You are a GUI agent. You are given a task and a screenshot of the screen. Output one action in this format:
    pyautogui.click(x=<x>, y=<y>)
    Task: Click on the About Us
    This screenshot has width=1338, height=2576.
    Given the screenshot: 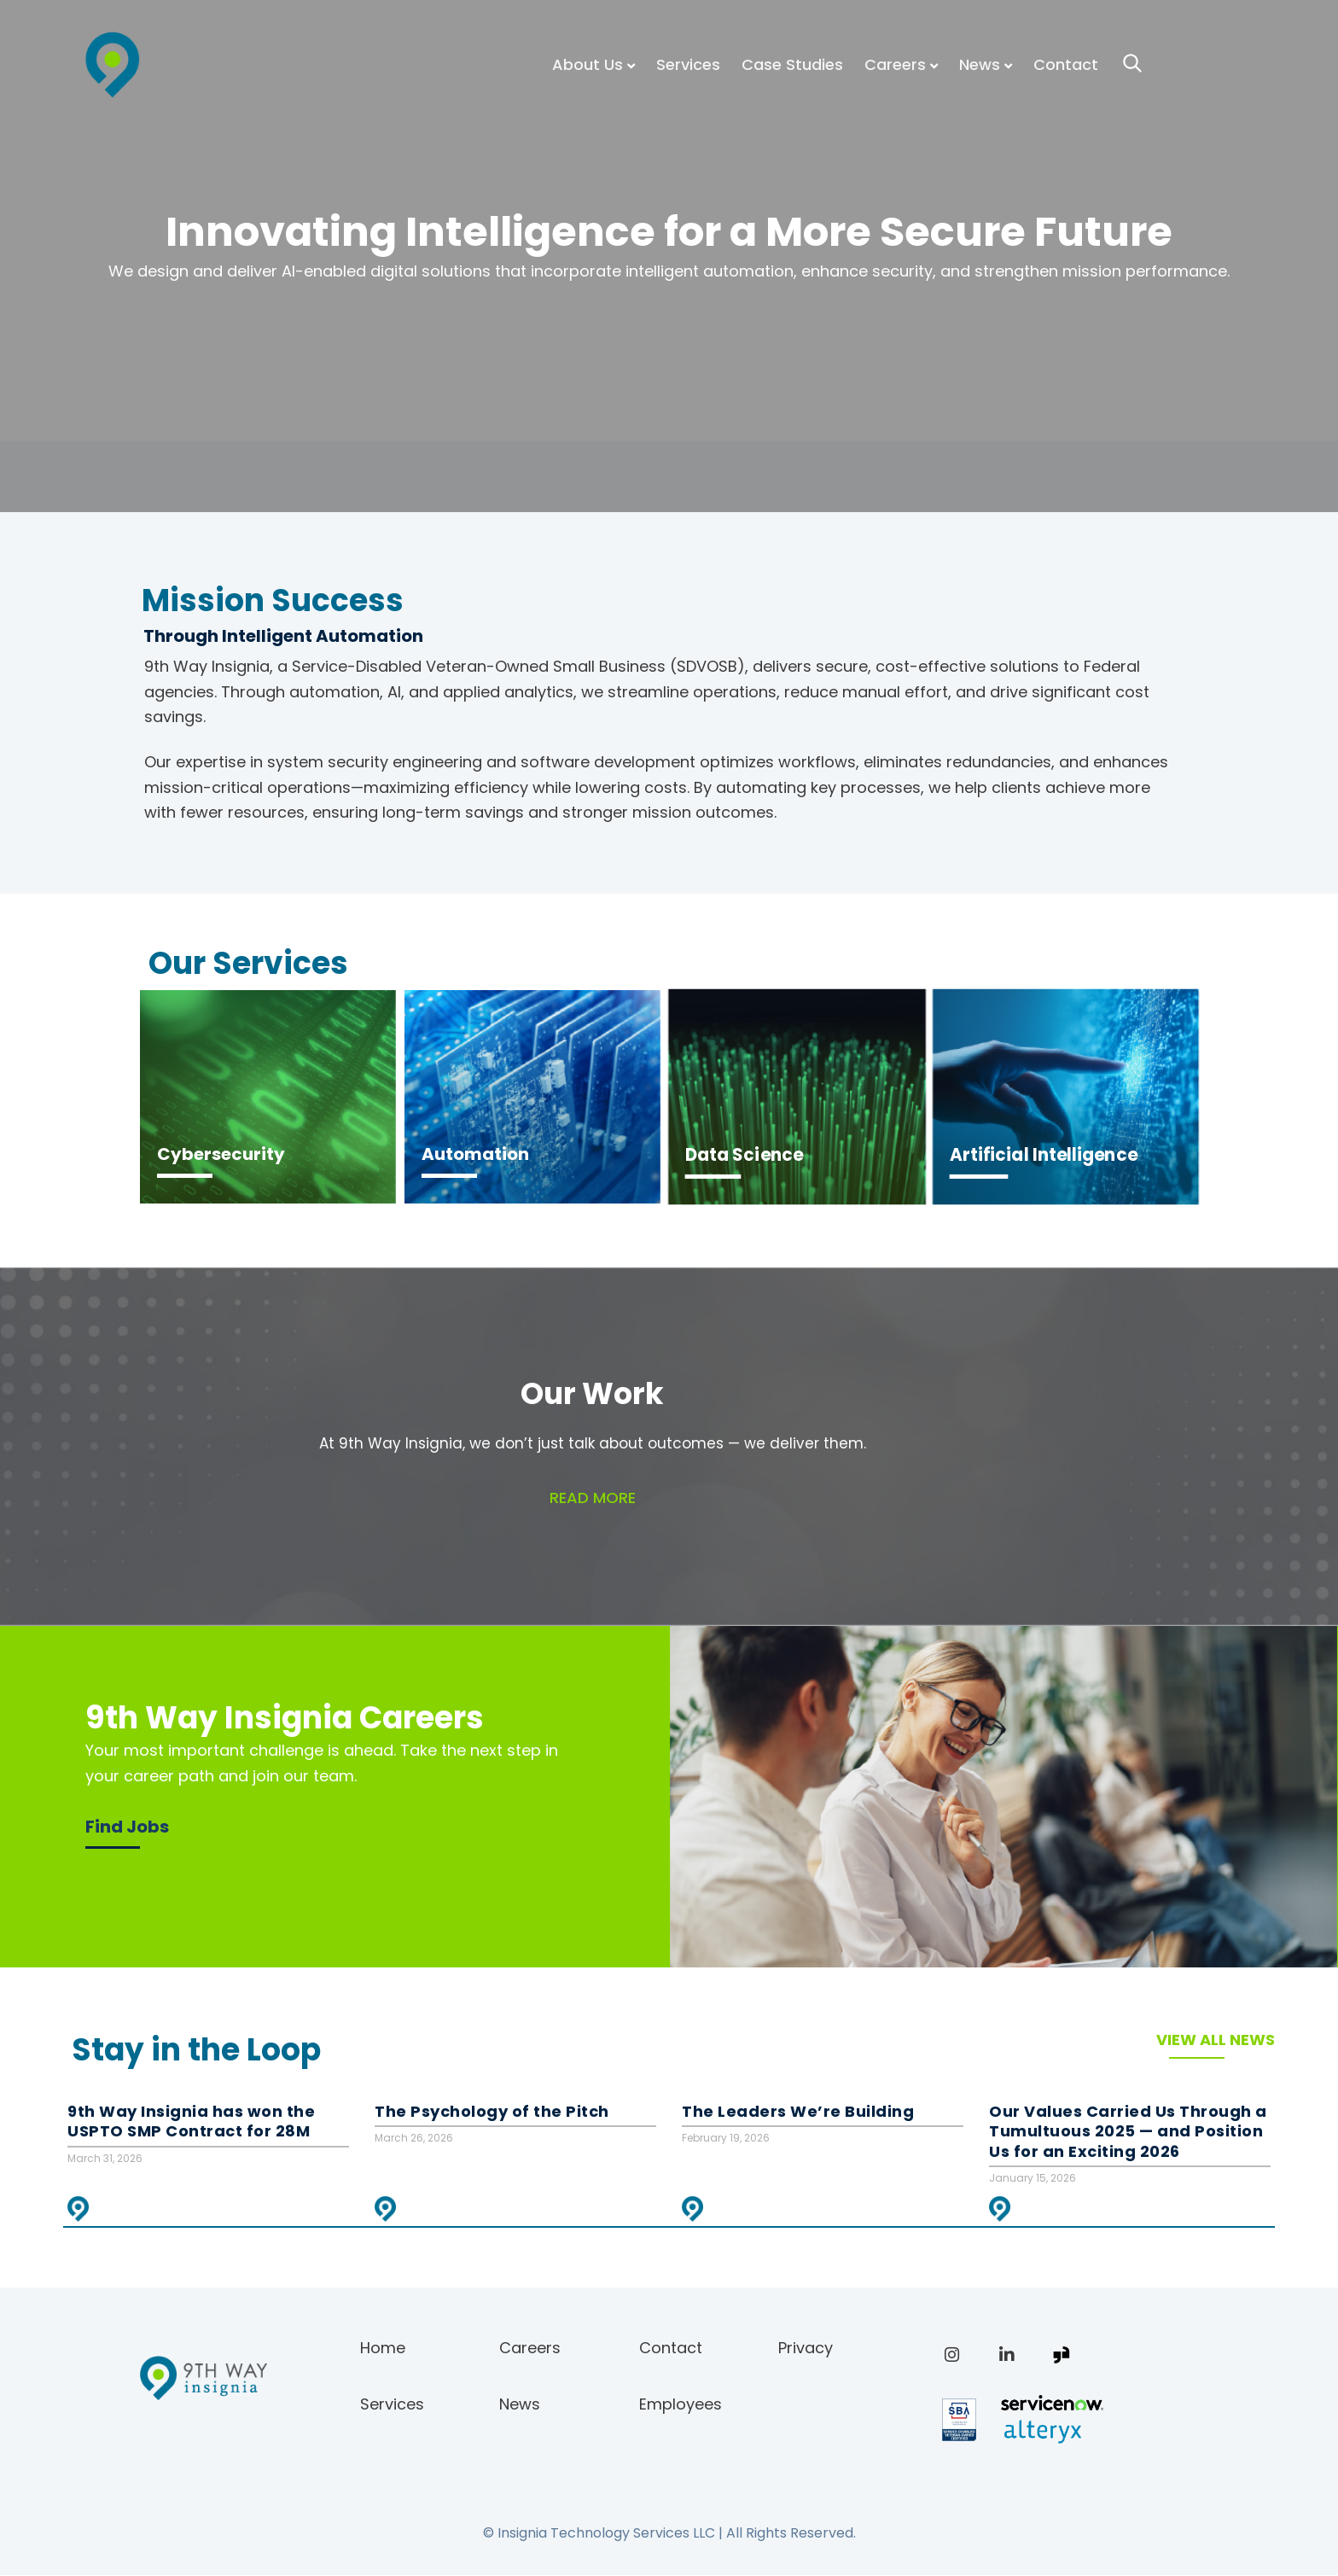 What is the action you would take?
    pyautogui.click(x=587, y=64)
    